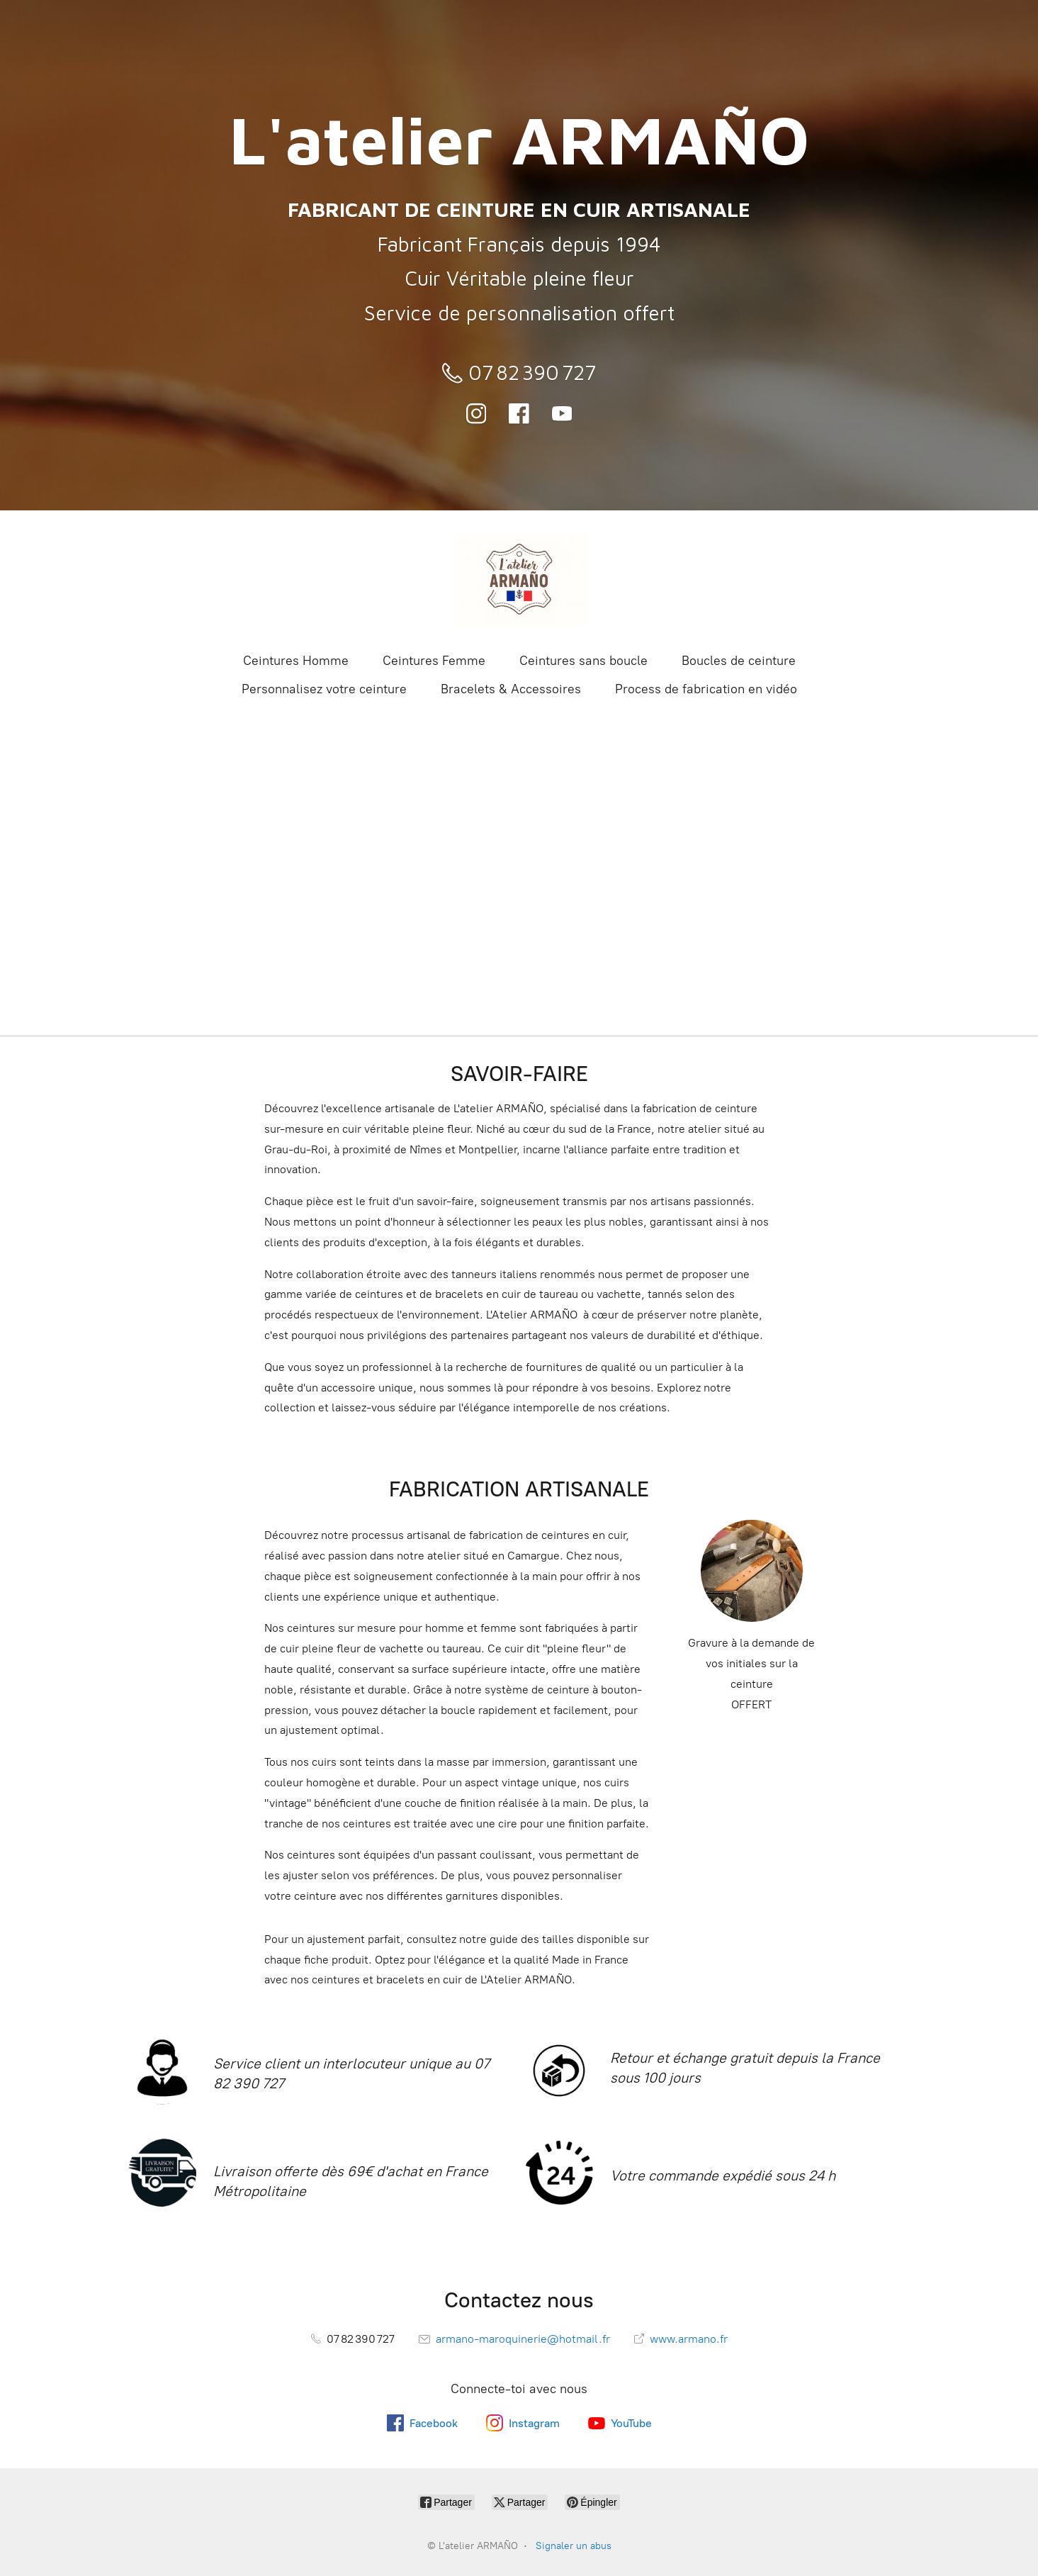 Image resolution: width=1038 pixels, height=2576 pixels. I want to click on Ceintures sans boucle, so click(583, 660).